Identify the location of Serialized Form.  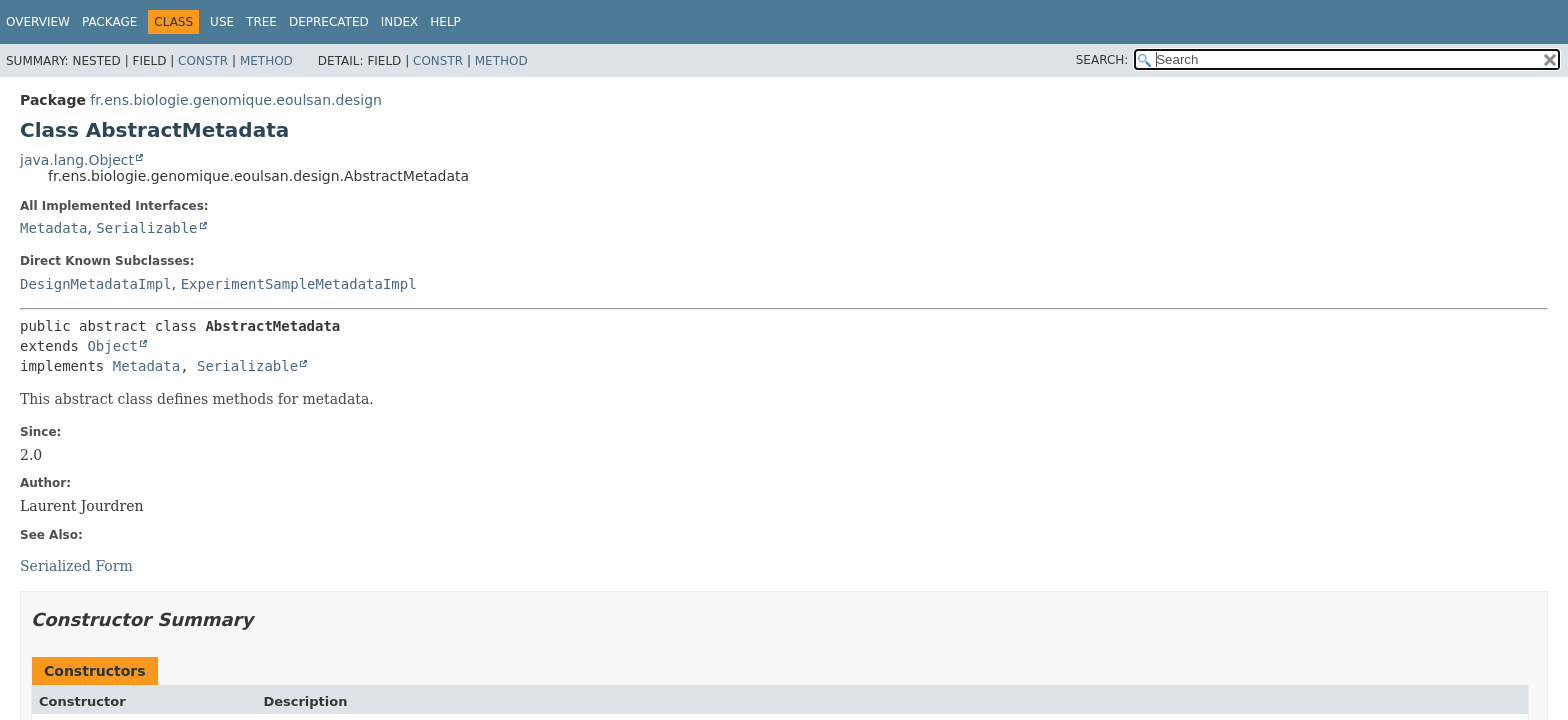
(76, 566).